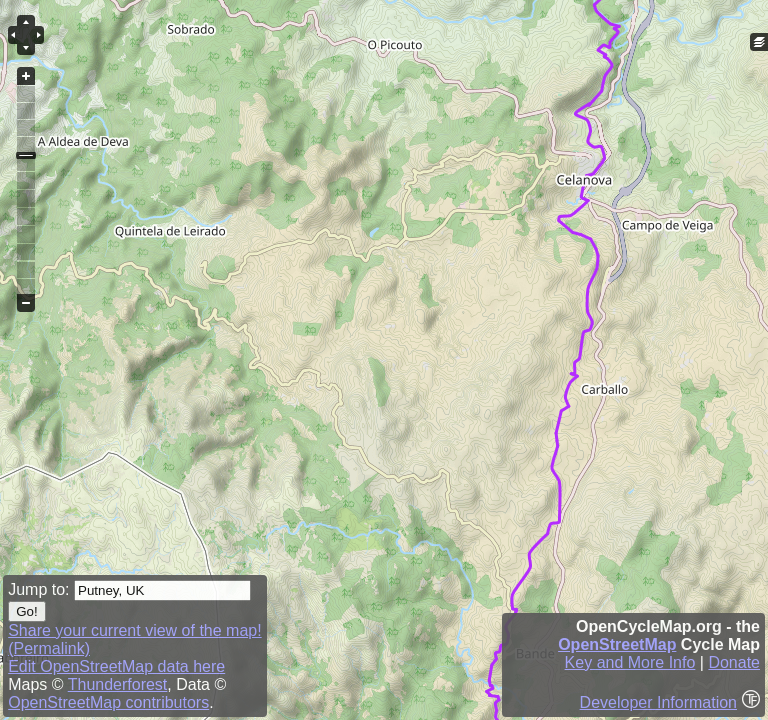 The width and height of the screenshot is (768, 720). What do you see at coordinates (630, 662) in the screenshot?
I see `Key and More Info` at bounding box center [630, 662].